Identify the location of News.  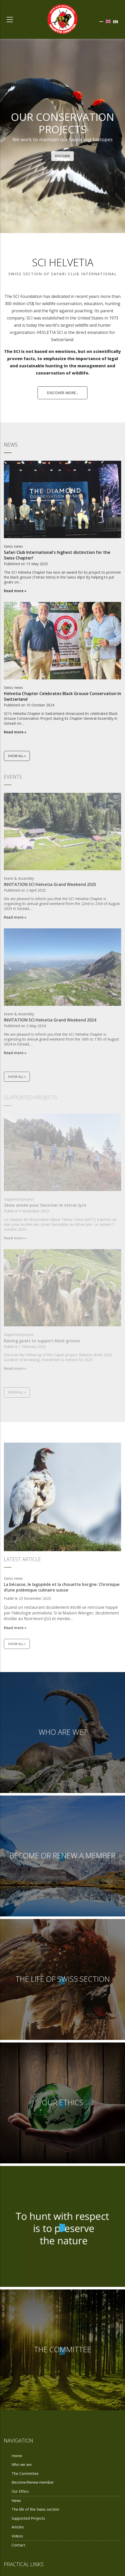
(16, 2500).